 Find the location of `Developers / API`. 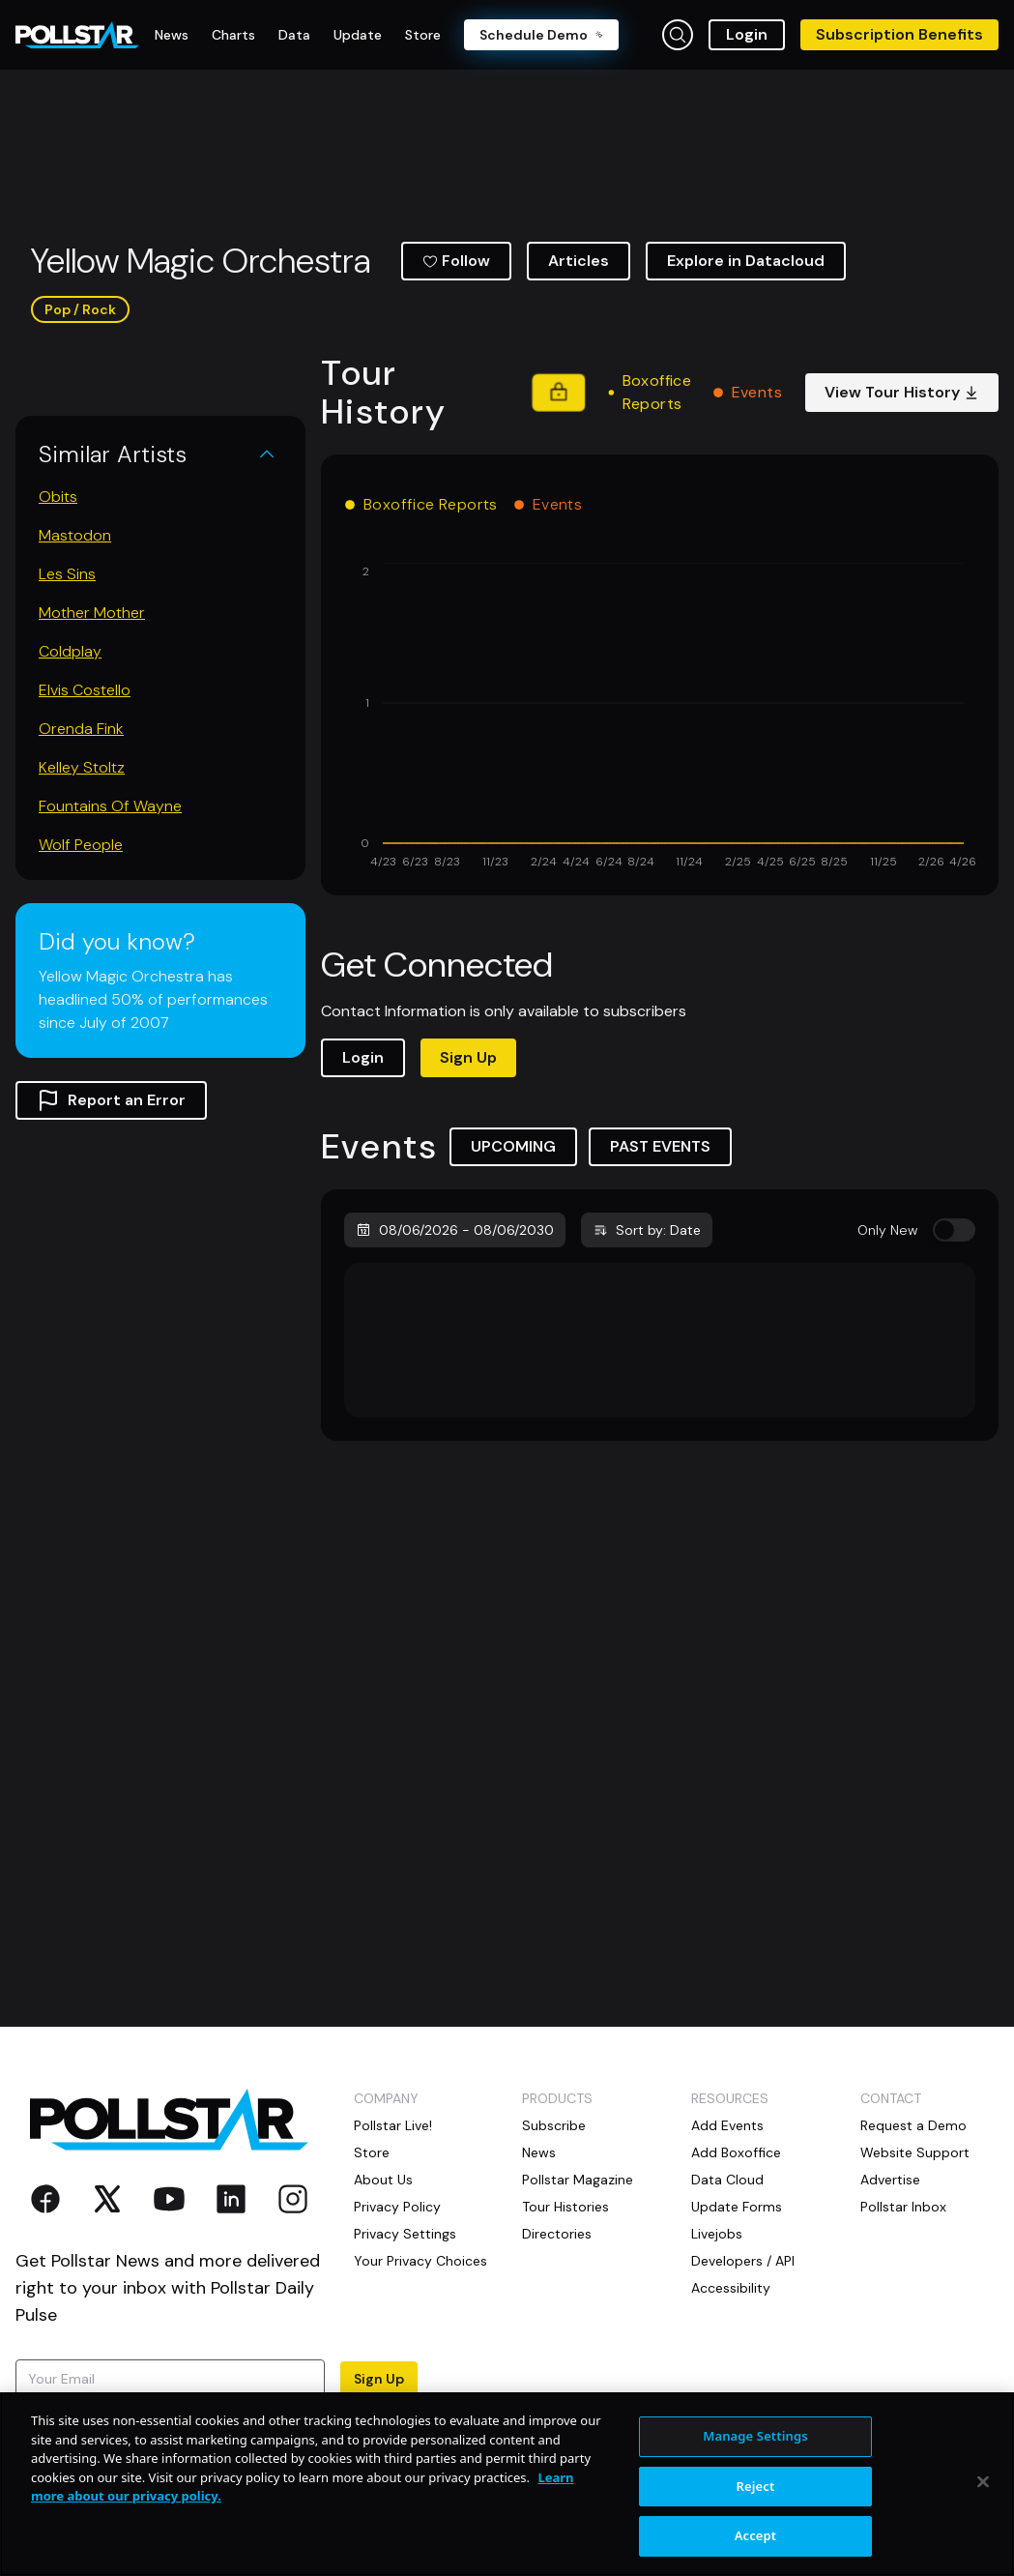

Developers / API is located at coordinates (743, 2260).